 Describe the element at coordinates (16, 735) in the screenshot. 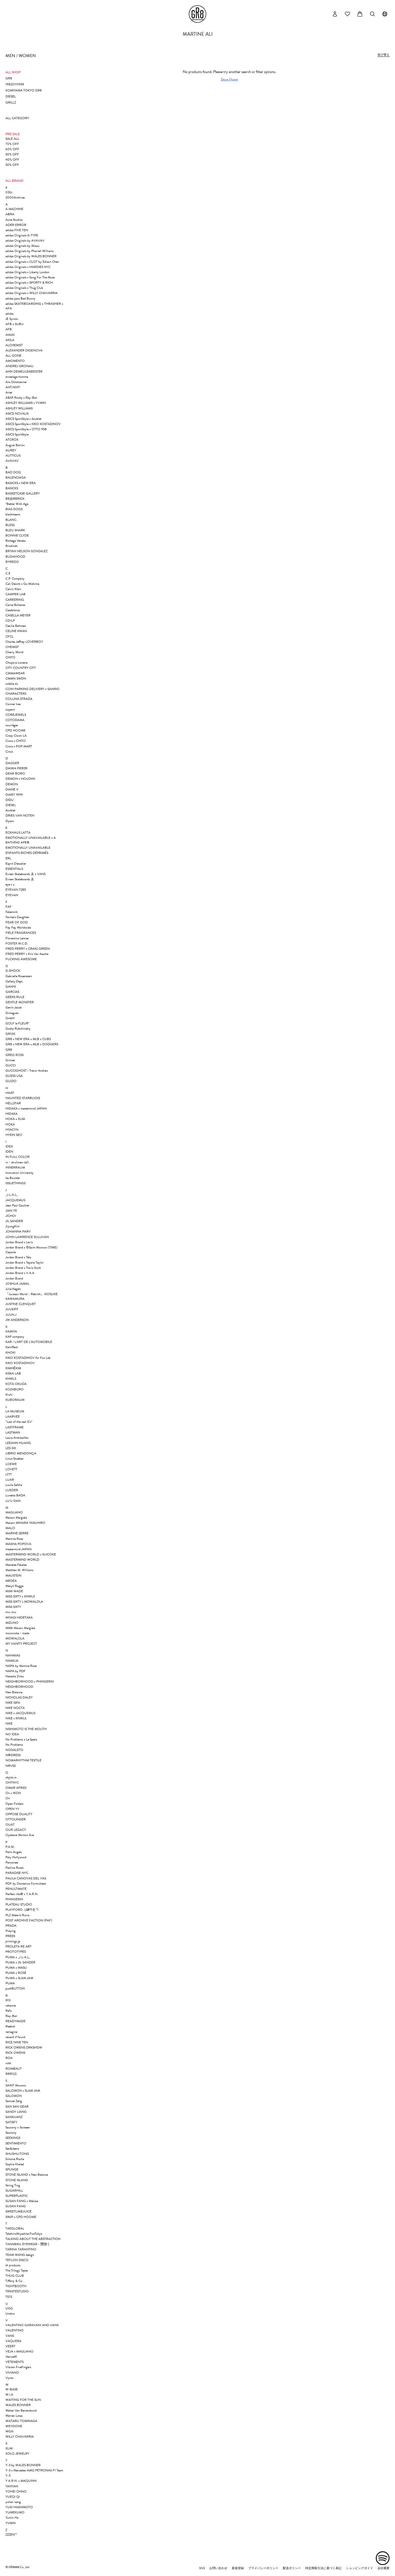

I see `Crazy Clown LA` at that location.